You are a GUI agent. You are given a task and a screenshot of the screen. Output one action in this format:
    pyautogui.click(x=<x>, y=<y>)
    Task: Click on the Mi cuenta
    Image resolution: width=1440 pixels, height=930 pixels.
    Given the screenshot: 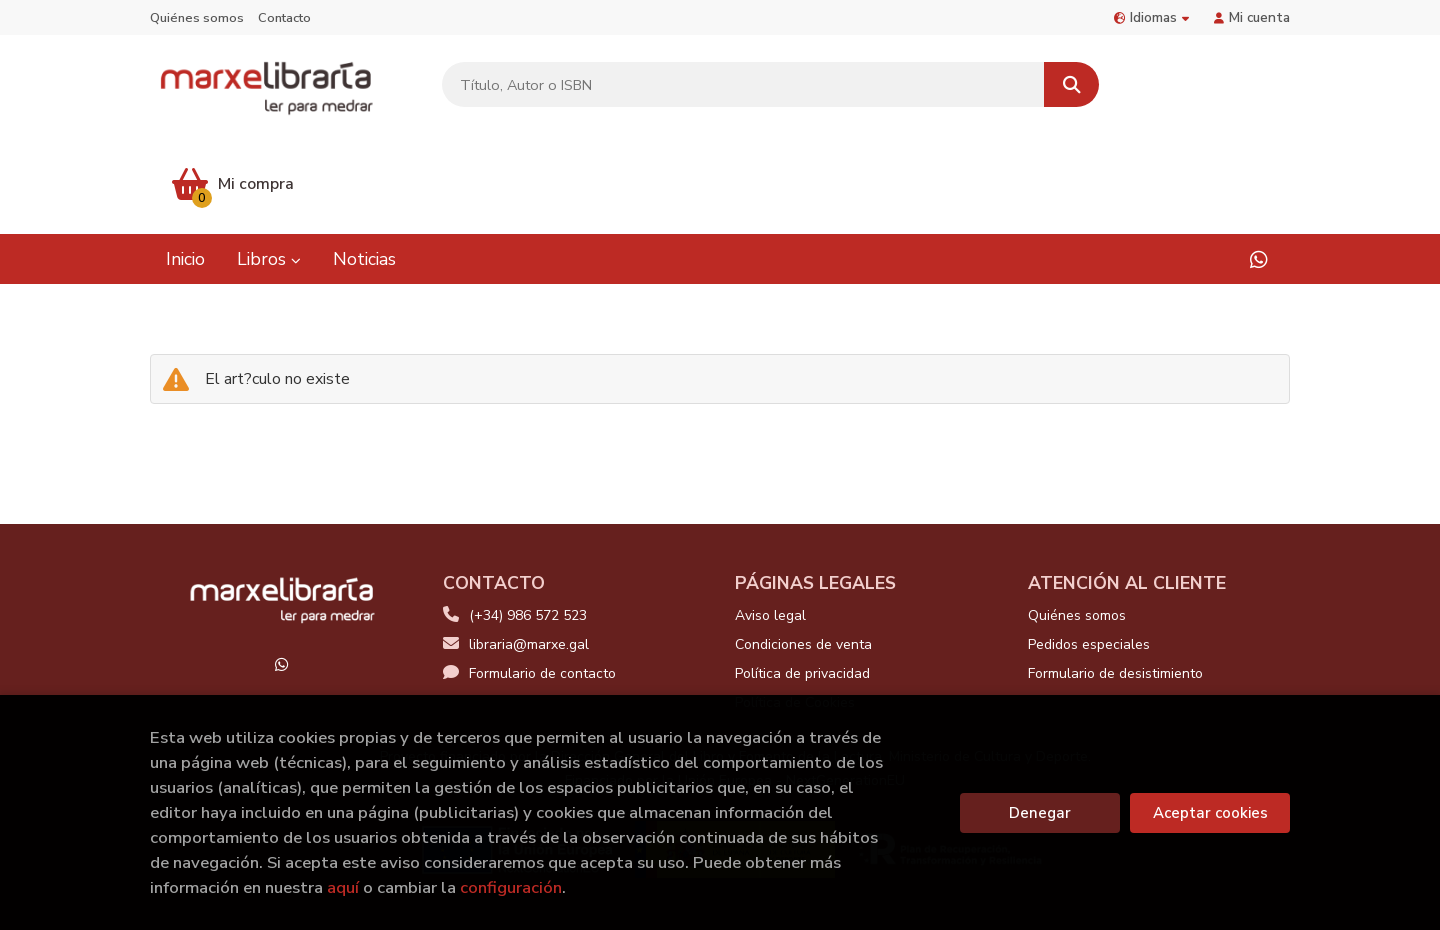 What is the action you would take?
    pyautogui.click(x=1252, y=17)
    